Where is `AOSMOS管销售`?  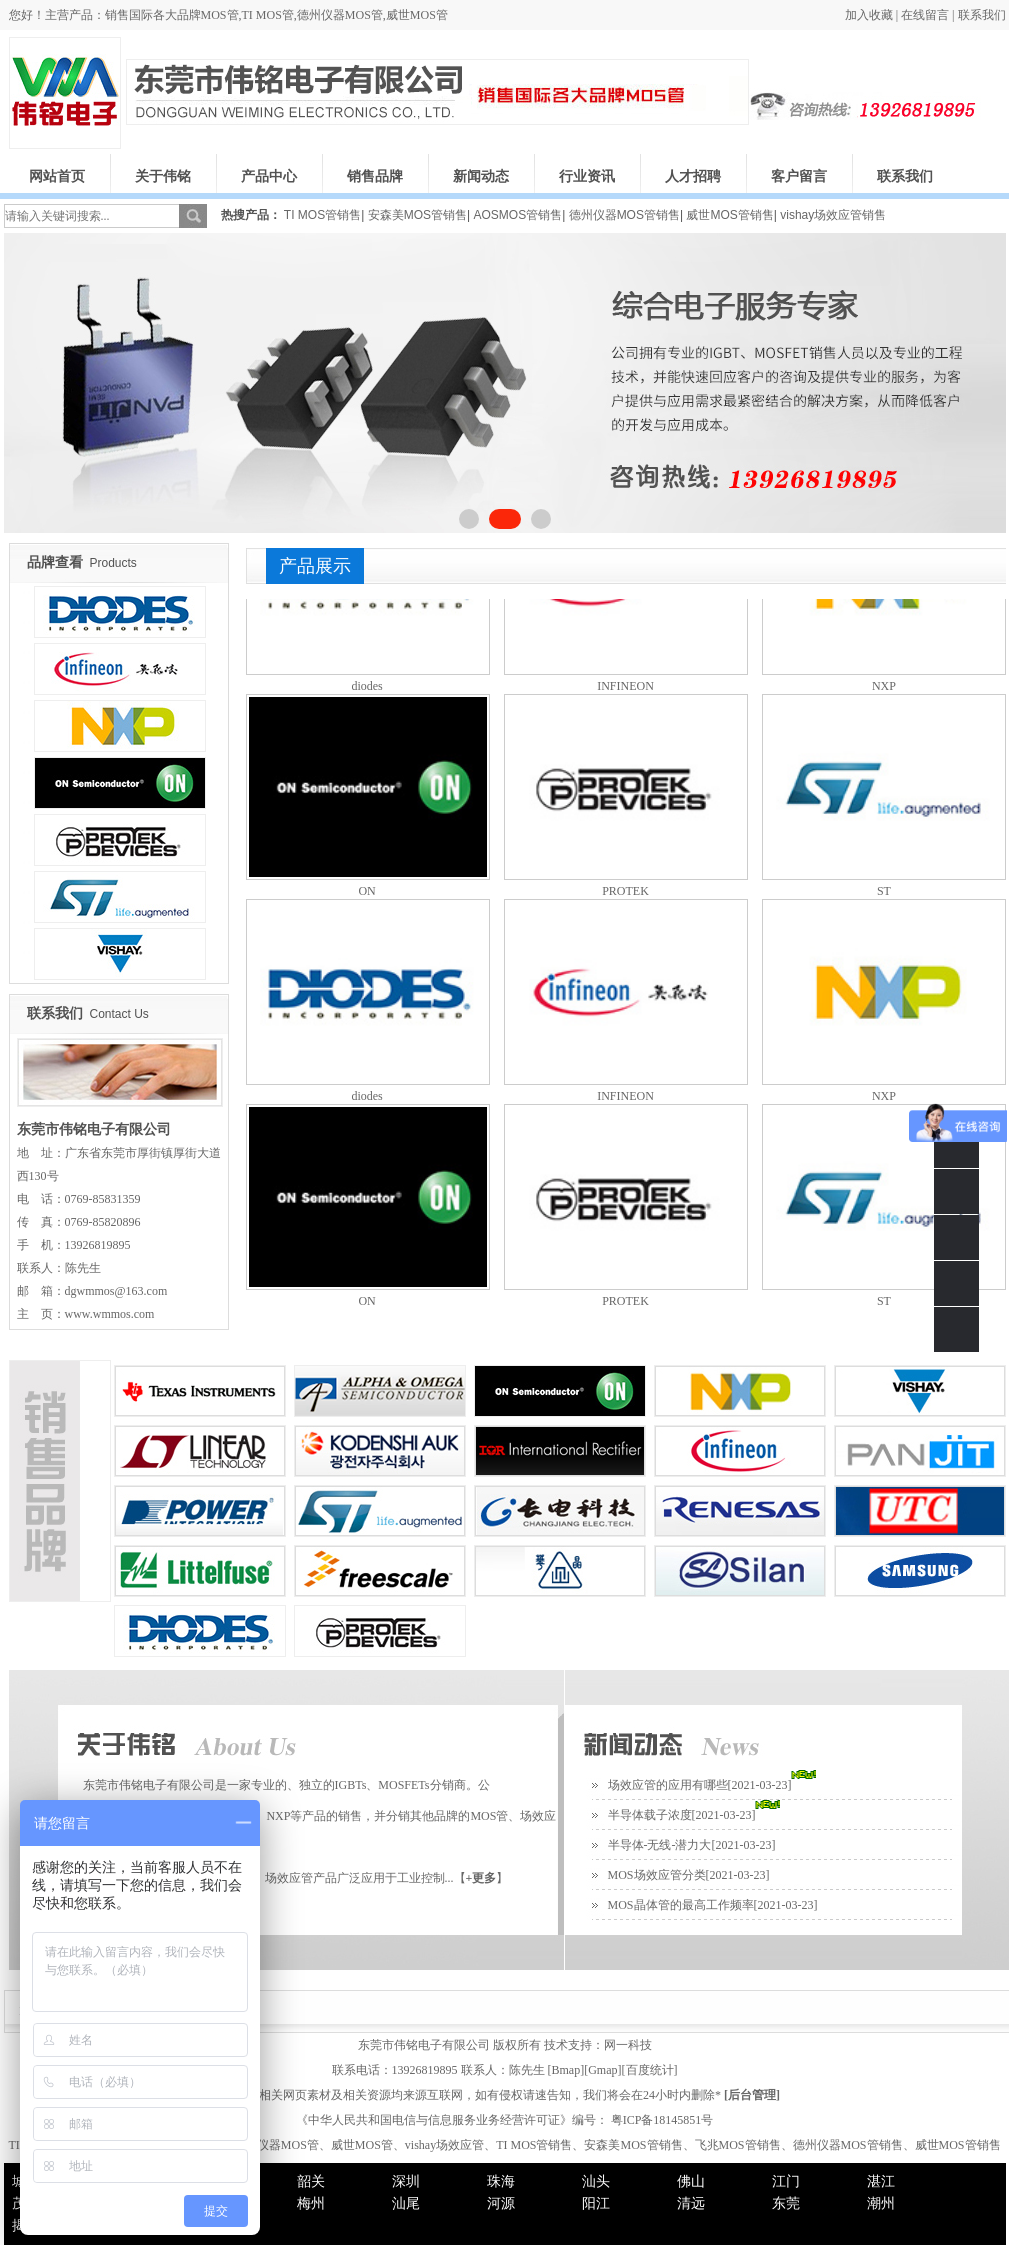 AOSMOS管销售 is located at coordinates (517, 215).